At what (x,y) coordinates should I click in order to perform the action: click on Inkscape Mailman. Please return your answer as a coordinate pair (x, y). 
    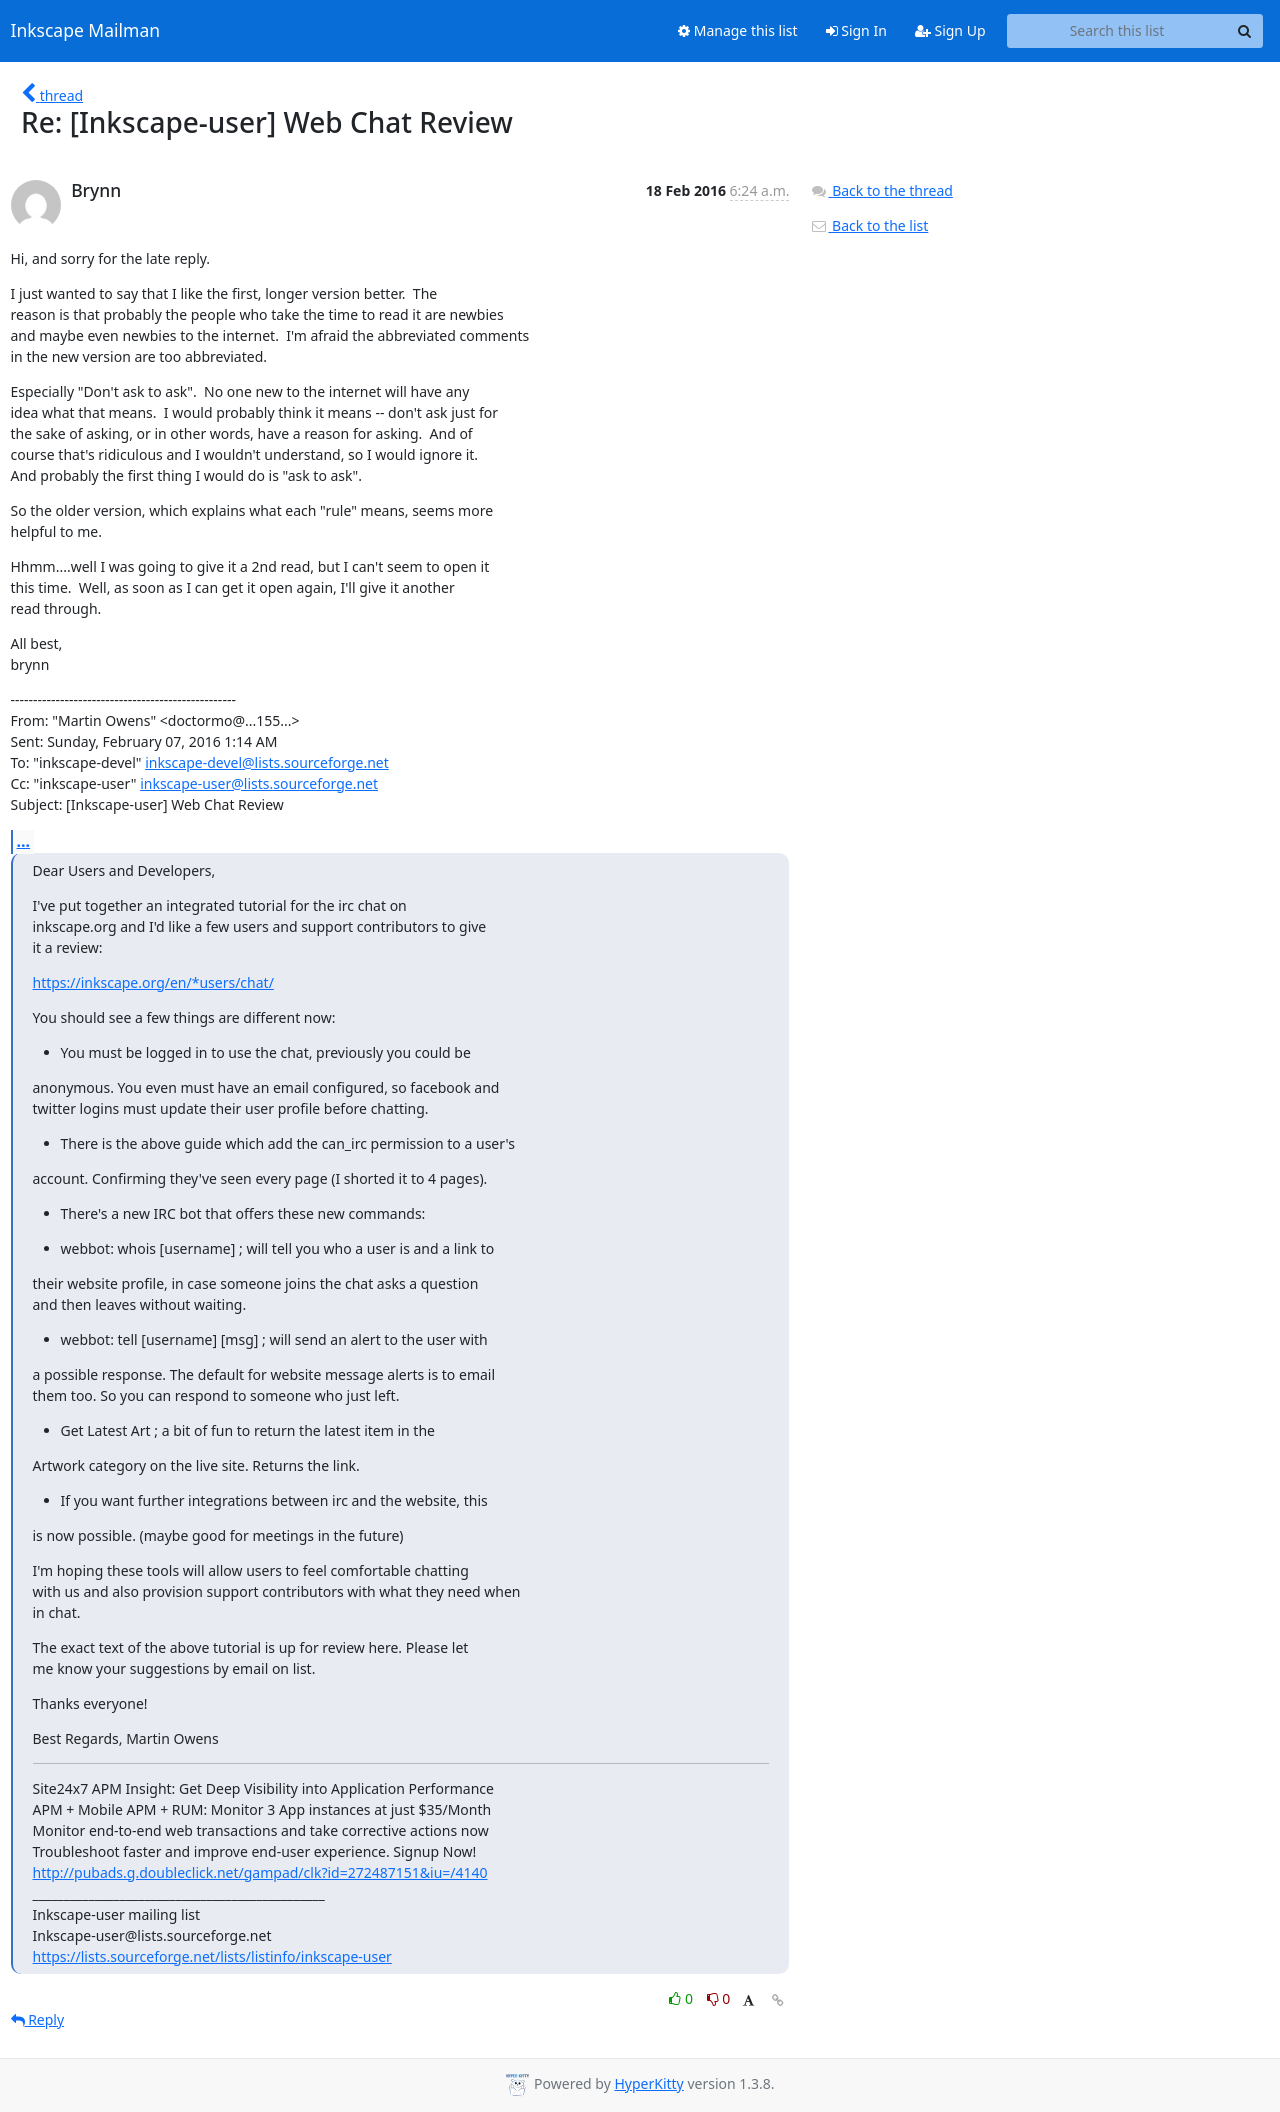
    Looking at the image, I should click on (86, 31).